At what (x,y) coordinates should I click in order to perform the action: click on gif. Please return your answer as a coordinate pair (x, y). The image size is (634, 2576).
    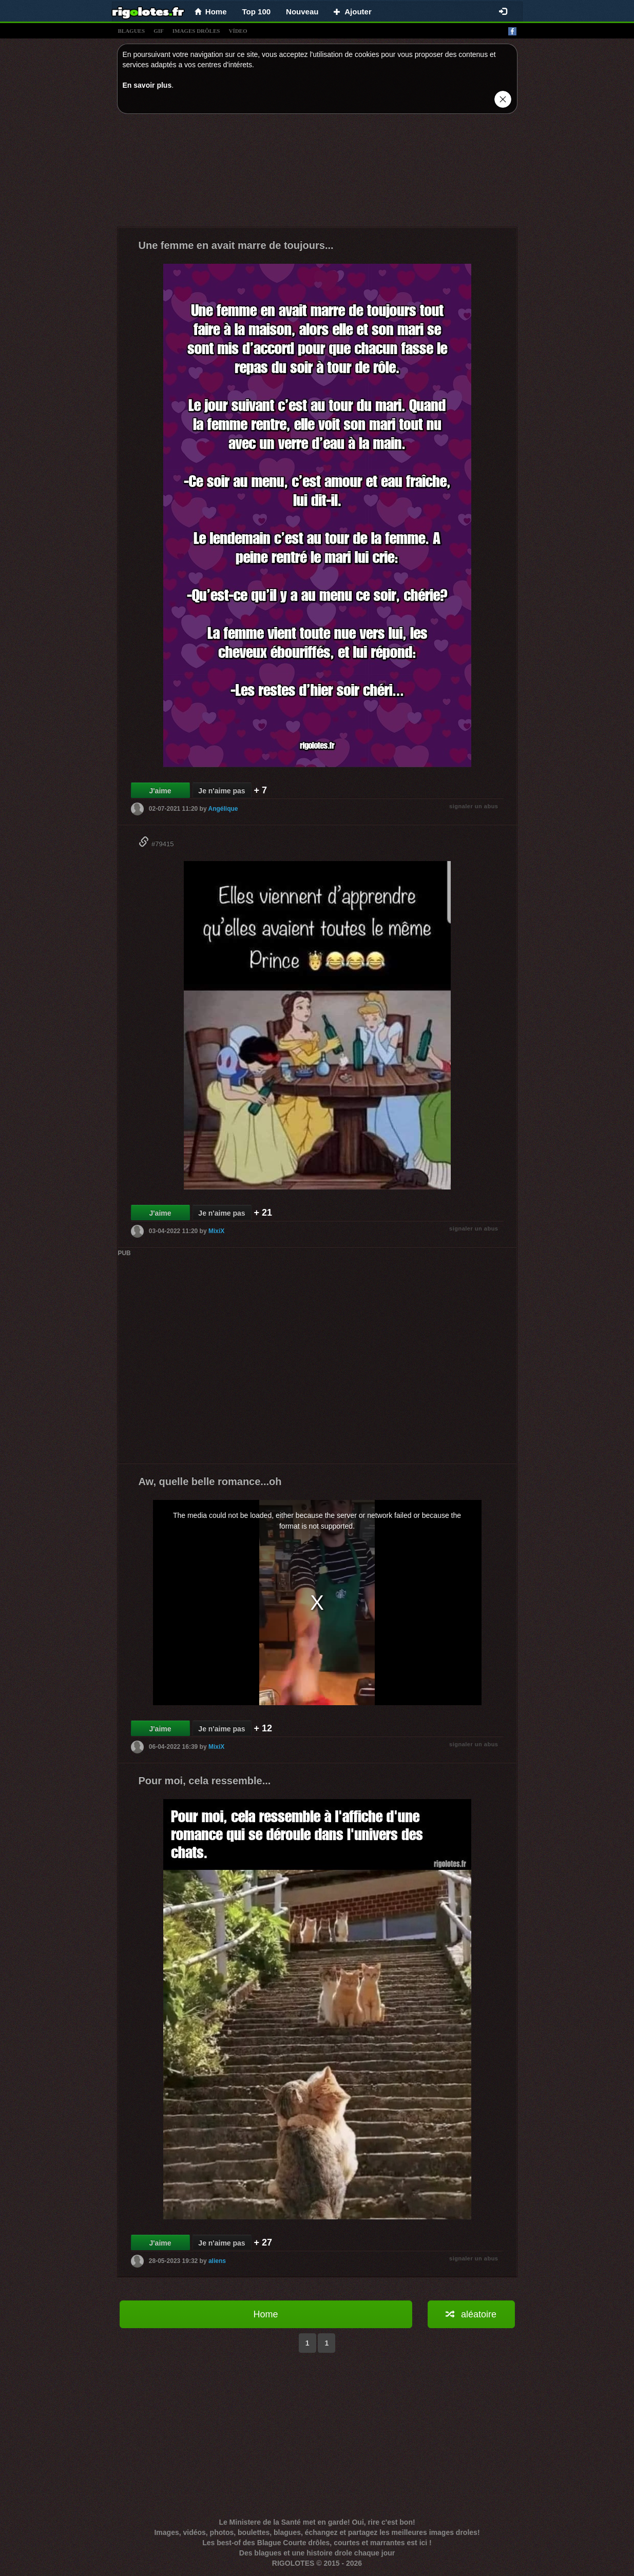
    Looking at the image, I should click on (158, 31).